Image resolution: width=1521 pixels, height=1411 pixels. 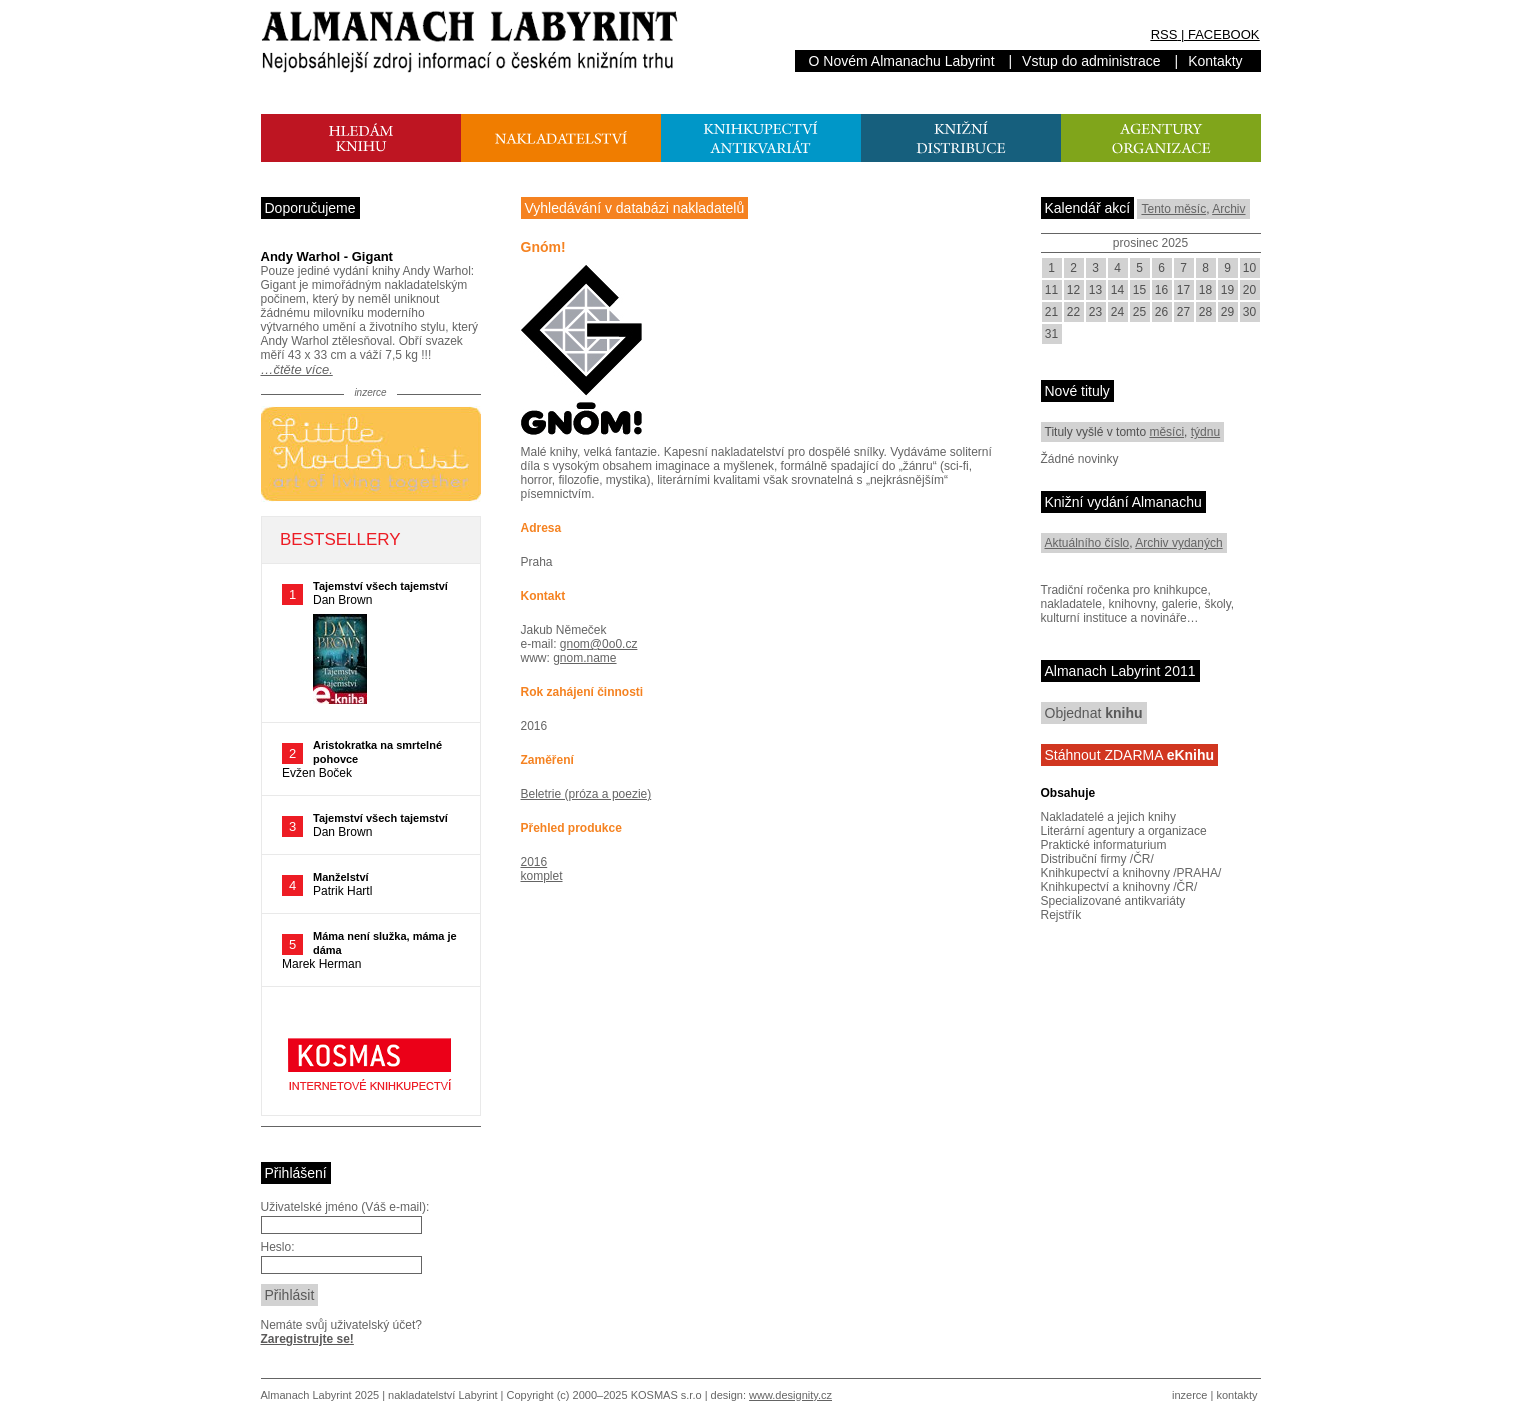 I want to click on 12, so click(x=1073, y=290).